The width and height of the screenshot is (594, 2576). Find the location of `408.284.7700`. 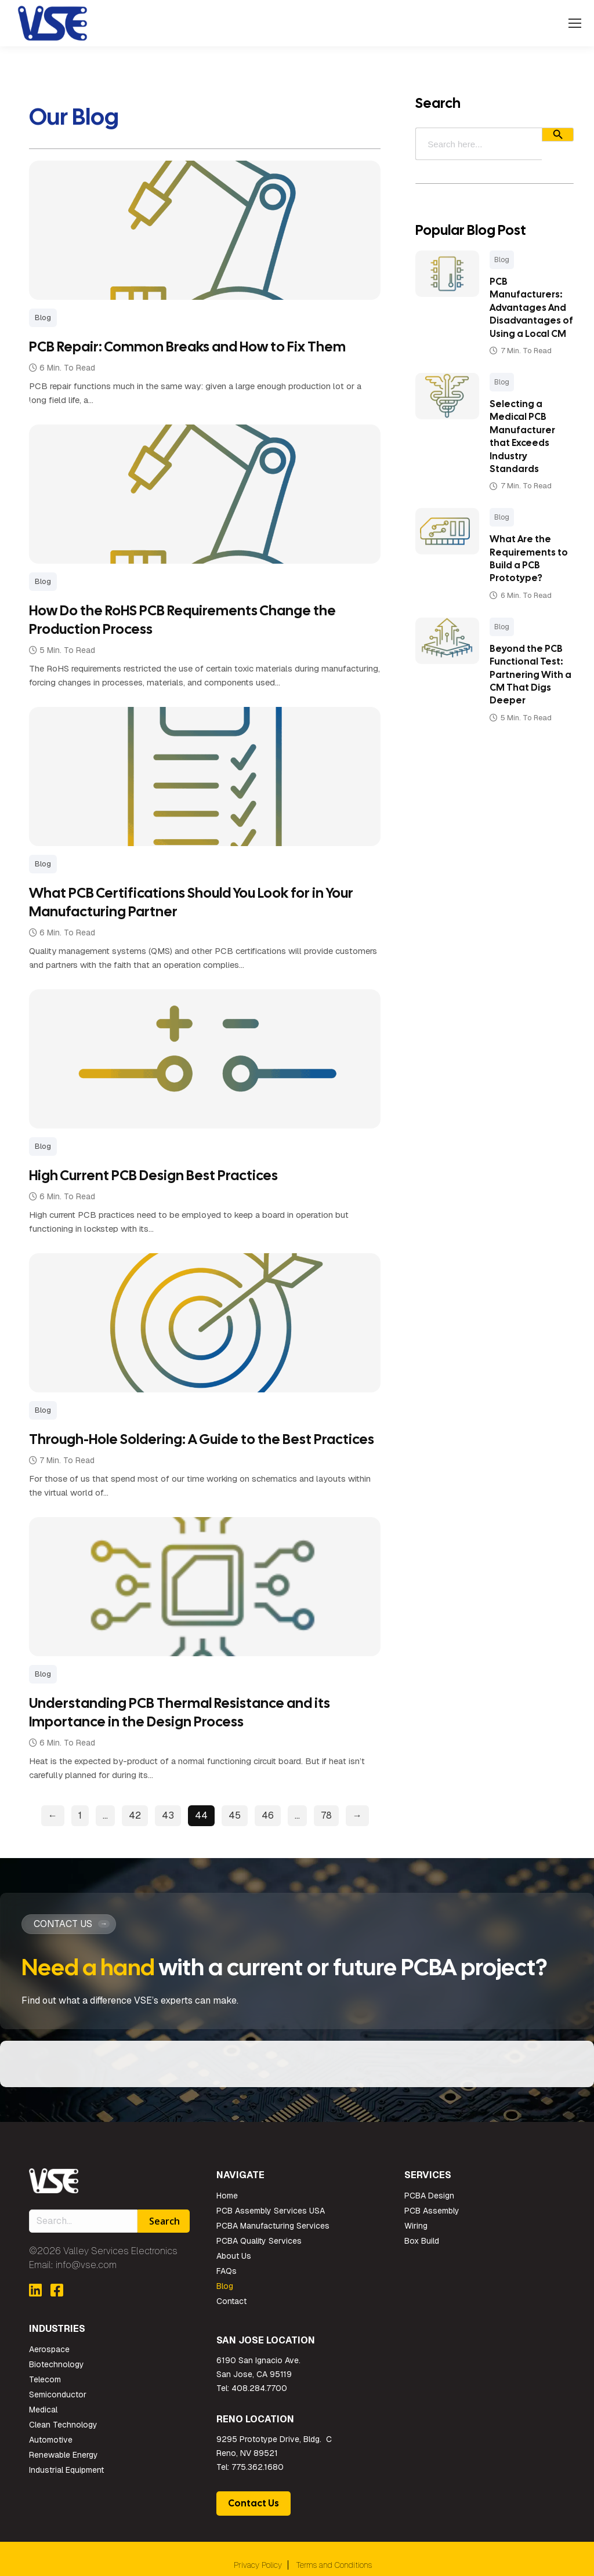

408.284.7700 is located at coordinates (259, 2387).